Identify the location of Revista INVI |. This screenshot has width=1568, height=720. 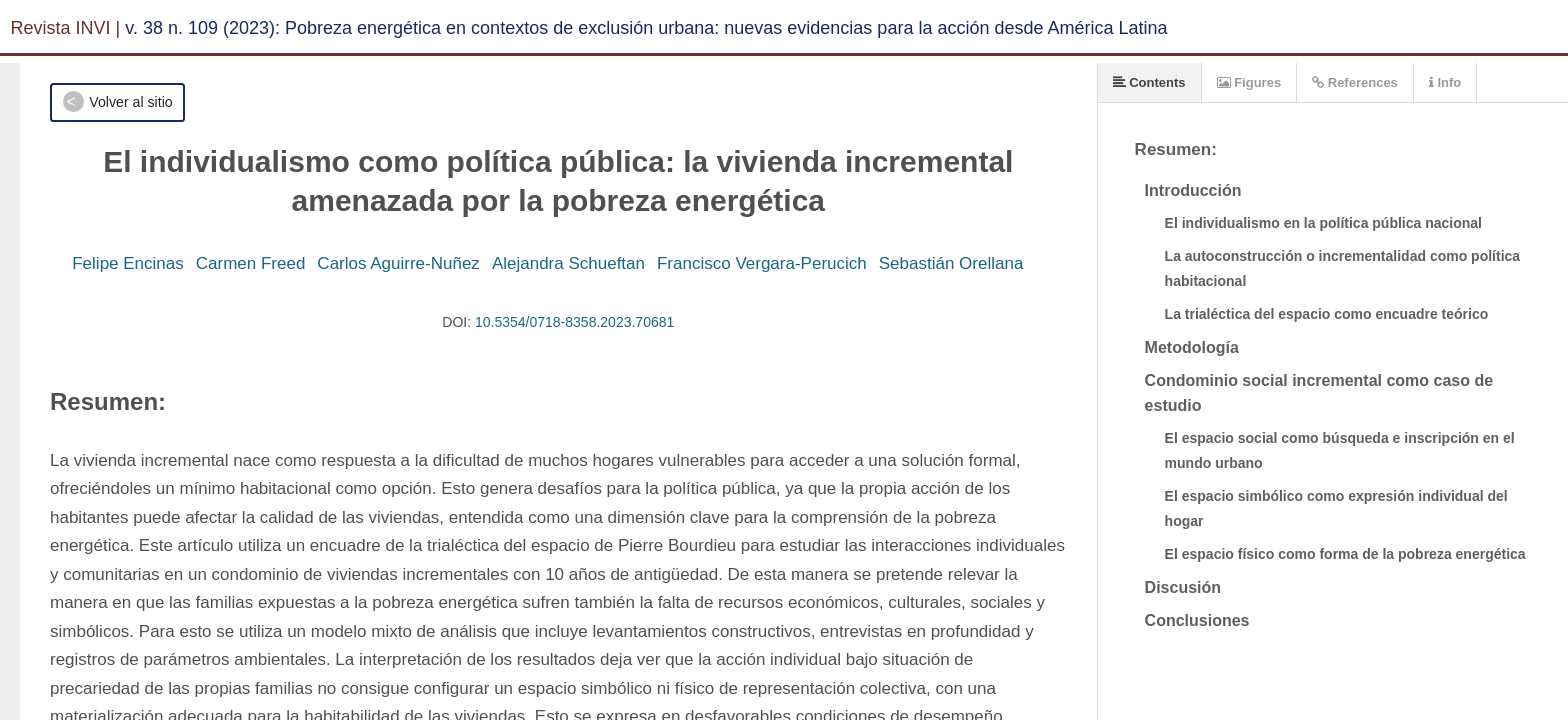
(66, 28).